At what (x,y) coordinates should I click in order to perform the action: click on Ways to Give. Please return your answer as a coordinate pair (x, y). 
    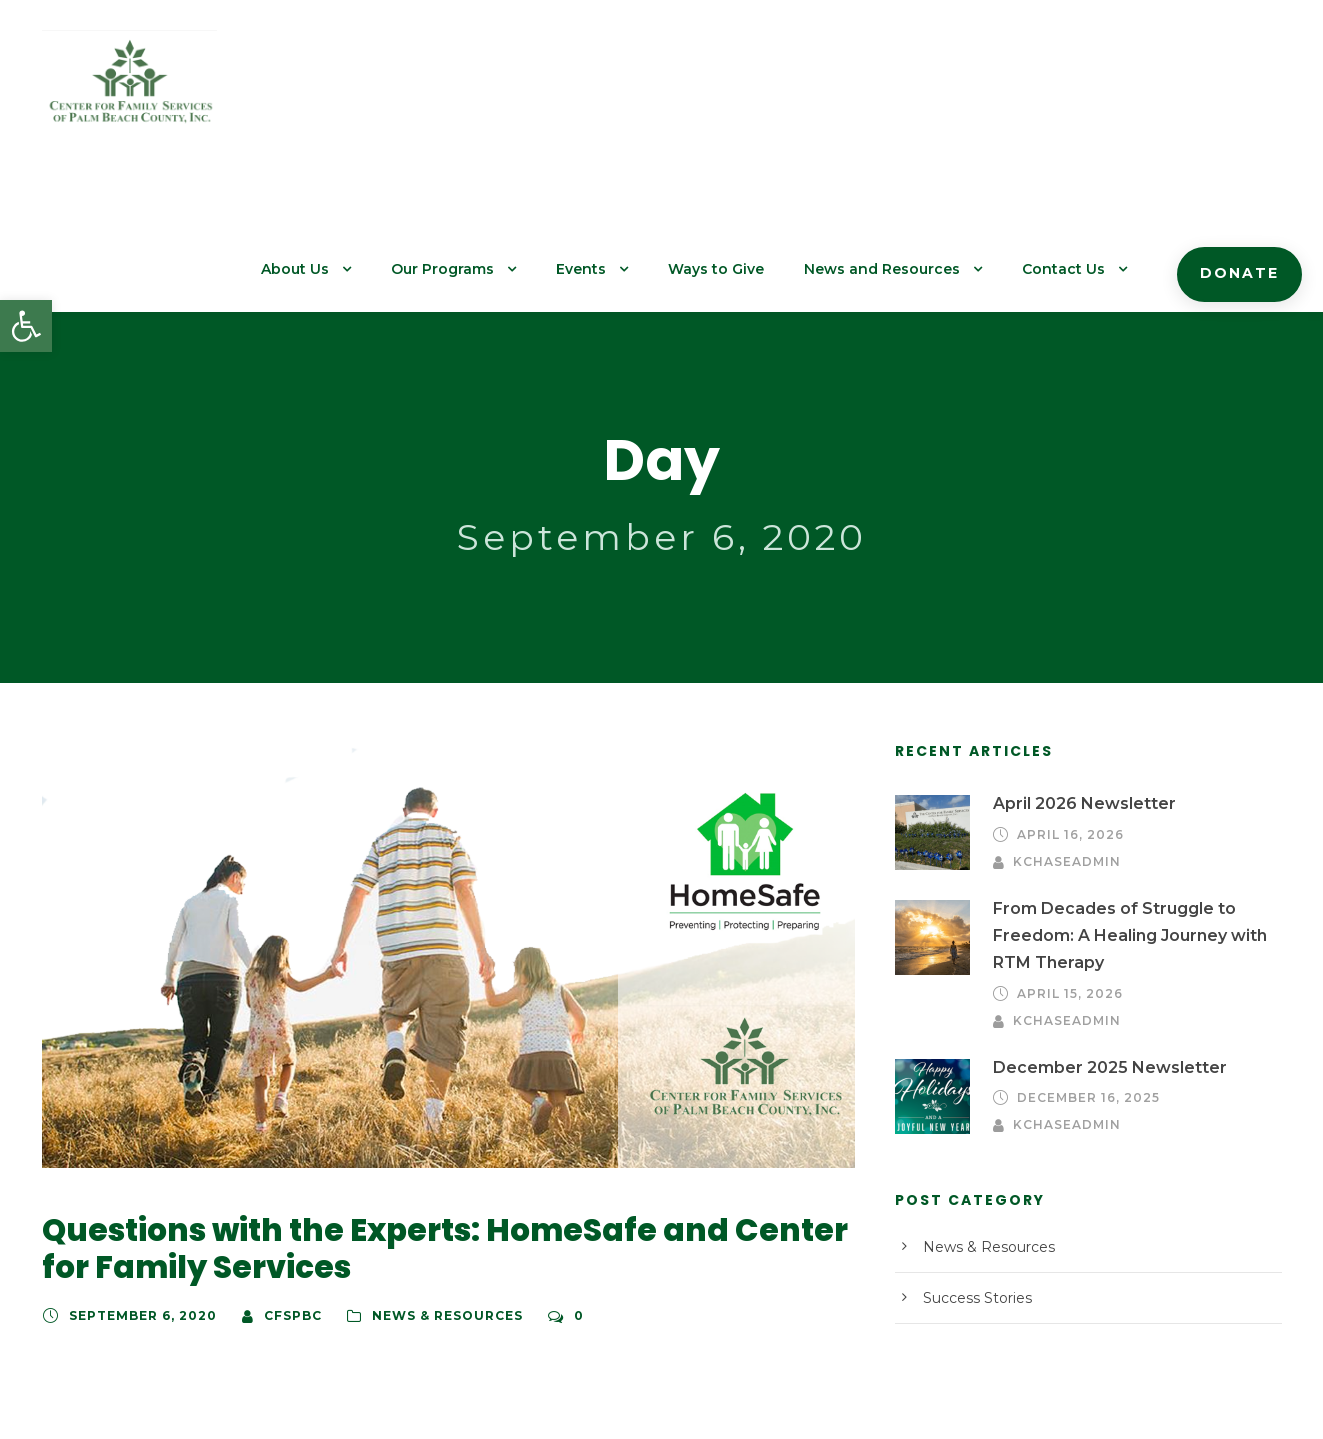
    Looking at the image, I should click on (752, 91).